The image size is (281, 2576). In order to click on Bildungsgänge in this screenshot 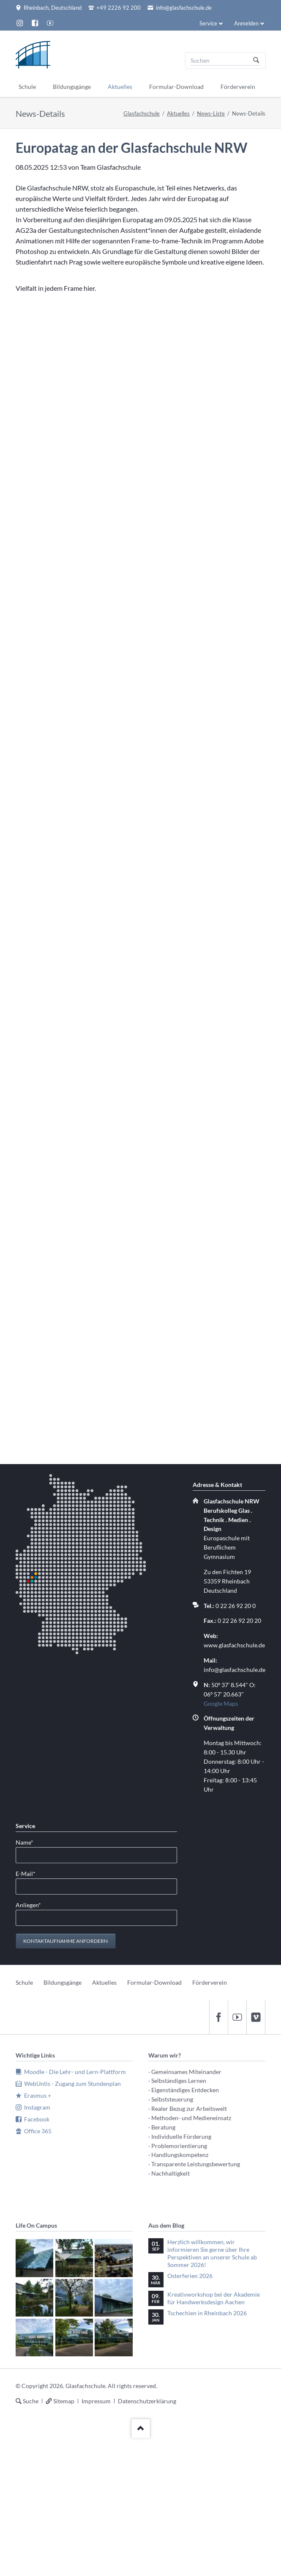, I will do `click(63, 1982)`.